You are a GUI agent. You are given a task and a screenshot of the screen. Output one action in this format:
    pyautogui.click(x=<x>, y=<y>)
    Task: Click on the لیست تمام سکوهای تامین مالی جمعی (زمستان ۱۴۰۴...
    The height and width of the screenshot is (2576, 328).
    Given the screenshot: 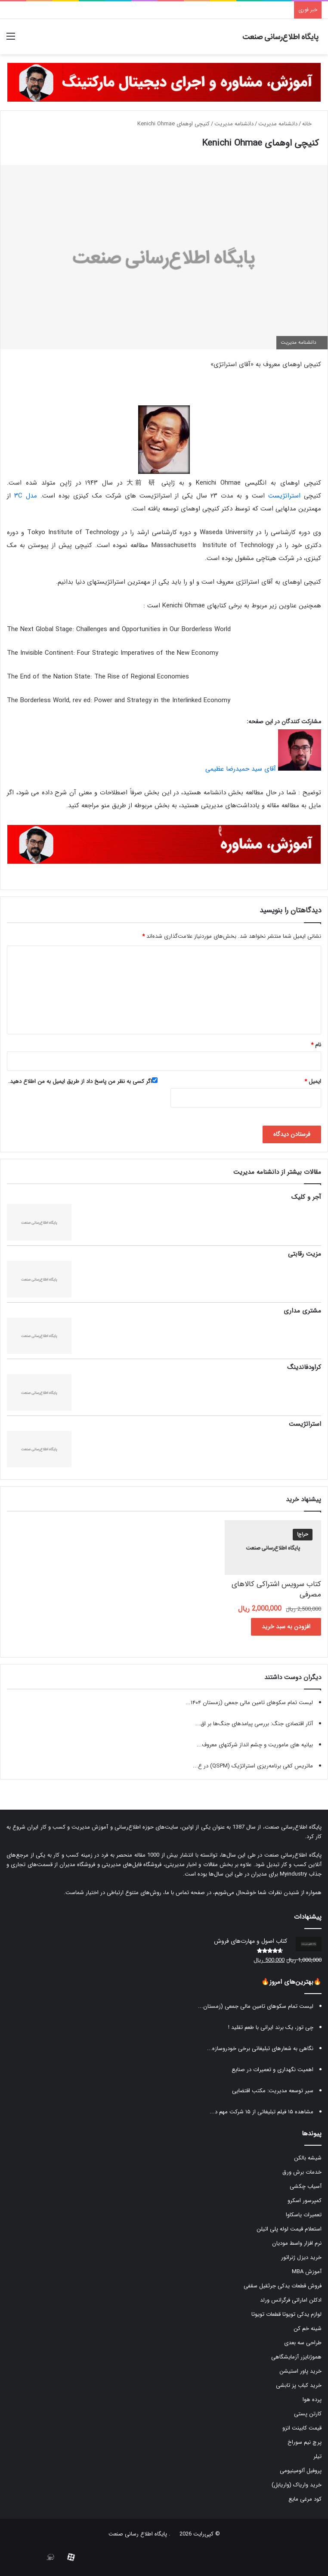 What is the action you would take?
    pyautogui.click(x=249, y=1702)
    